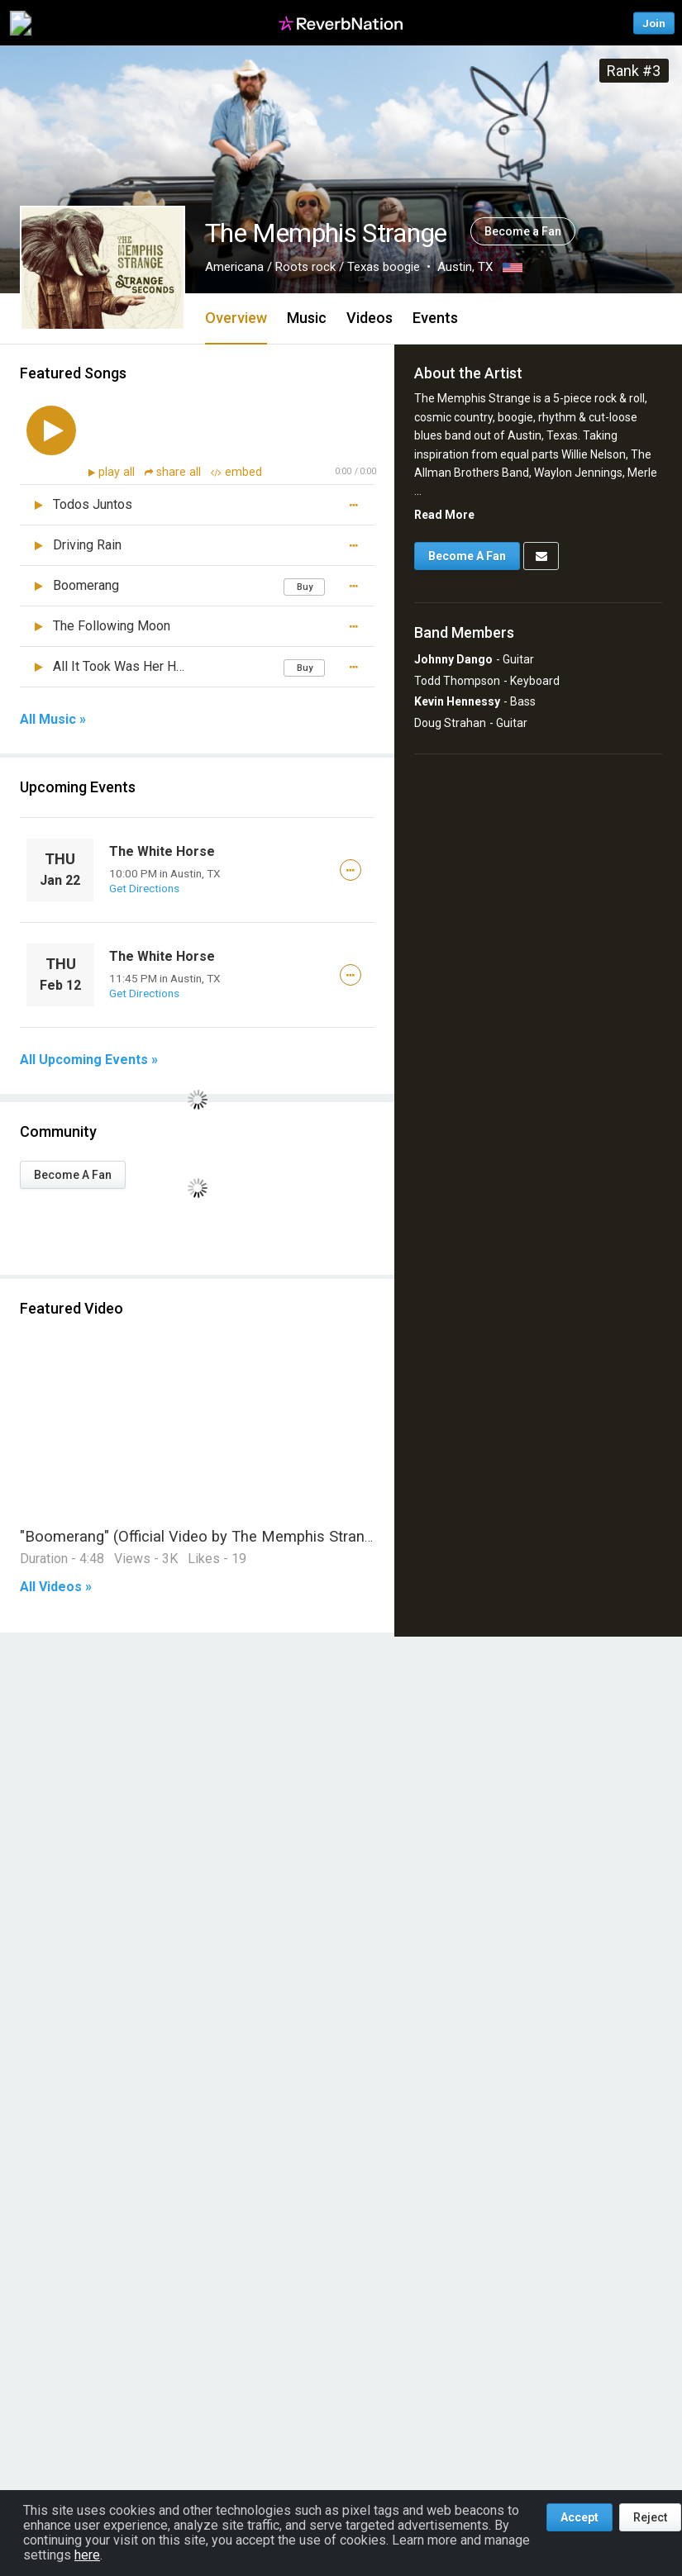 This screenshot has height=2576, width=682. I want to click on share all, so click(174, 472).